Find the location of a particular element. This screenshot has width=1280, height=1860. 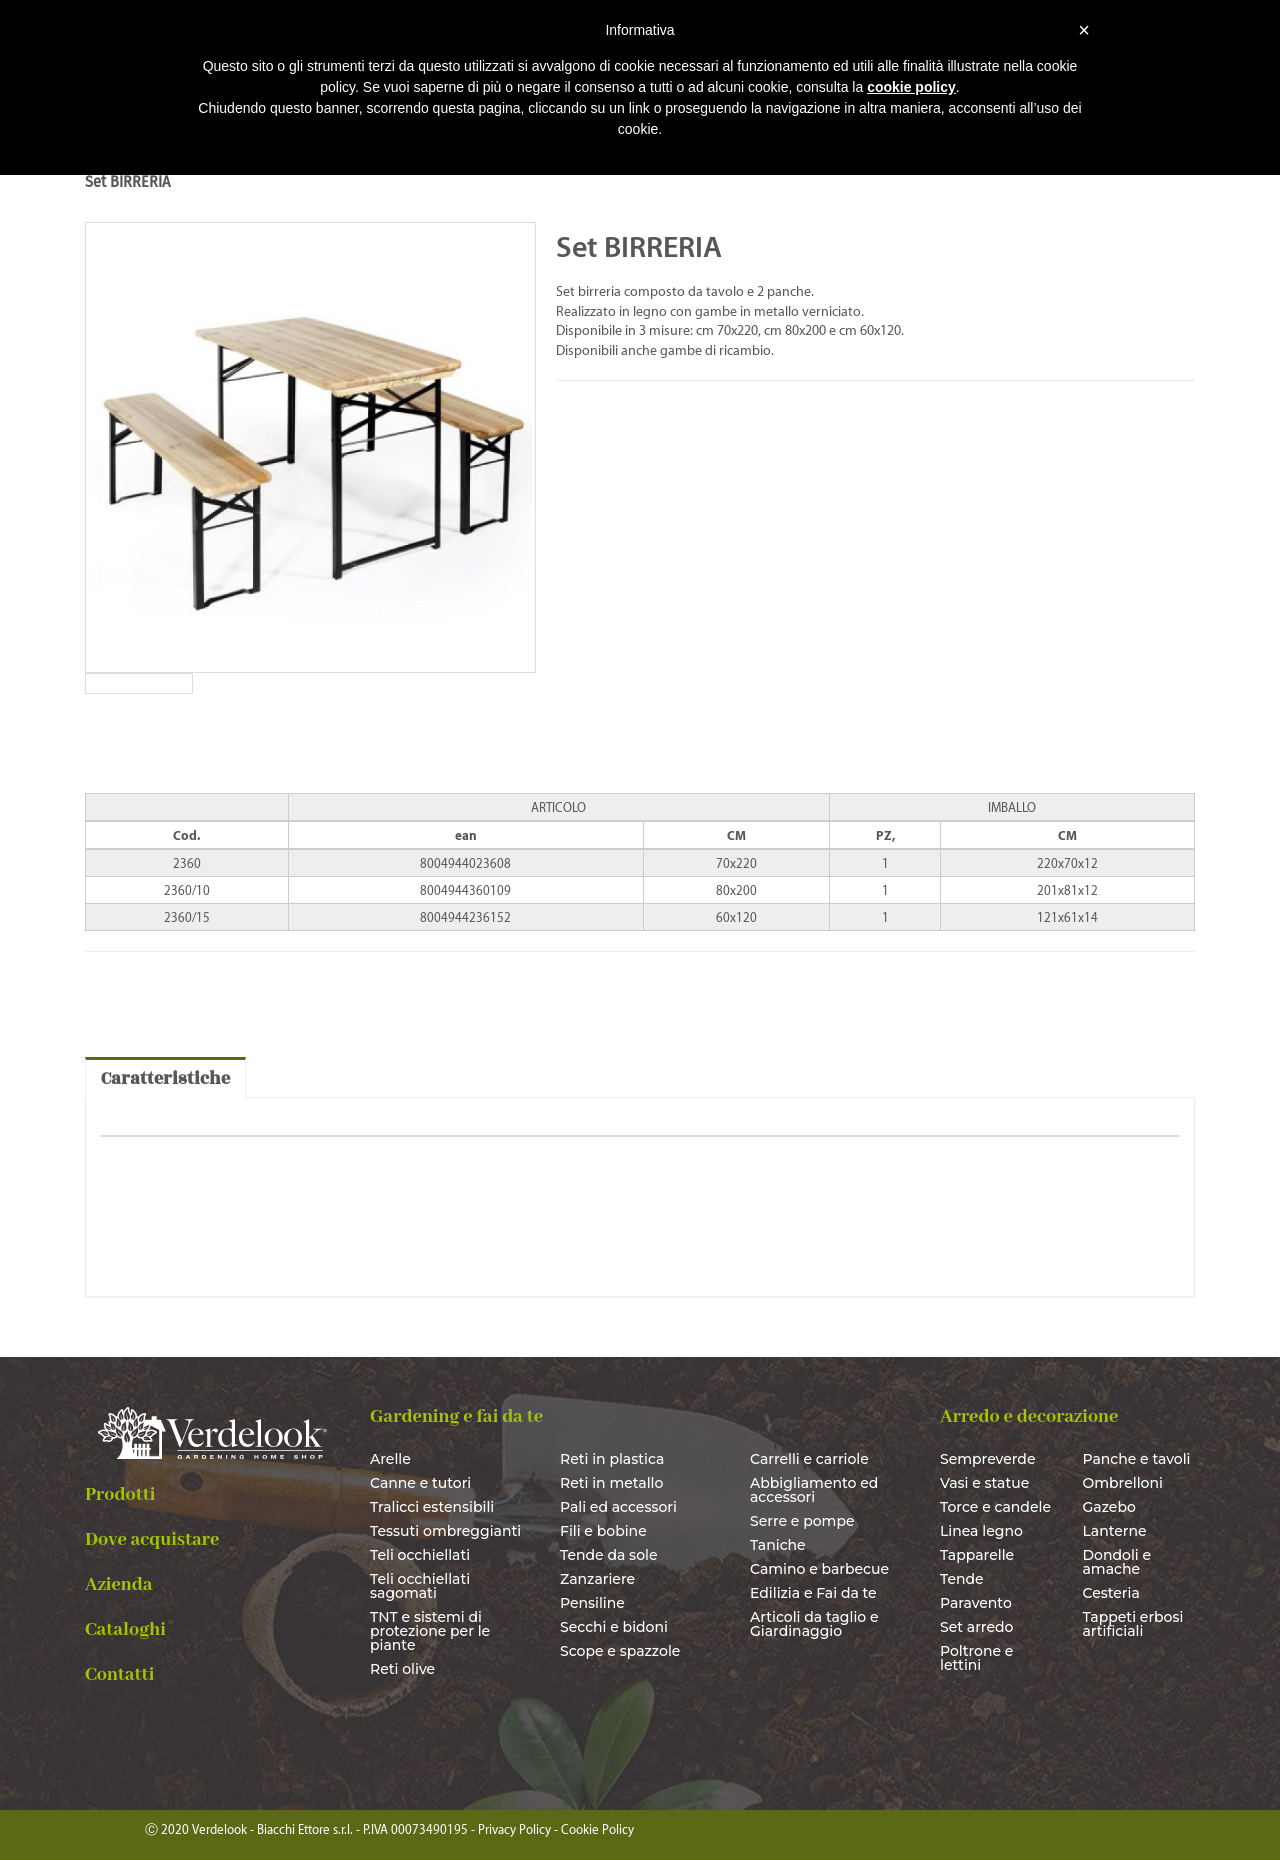

Taniche is located at coordinates (778, 1545).